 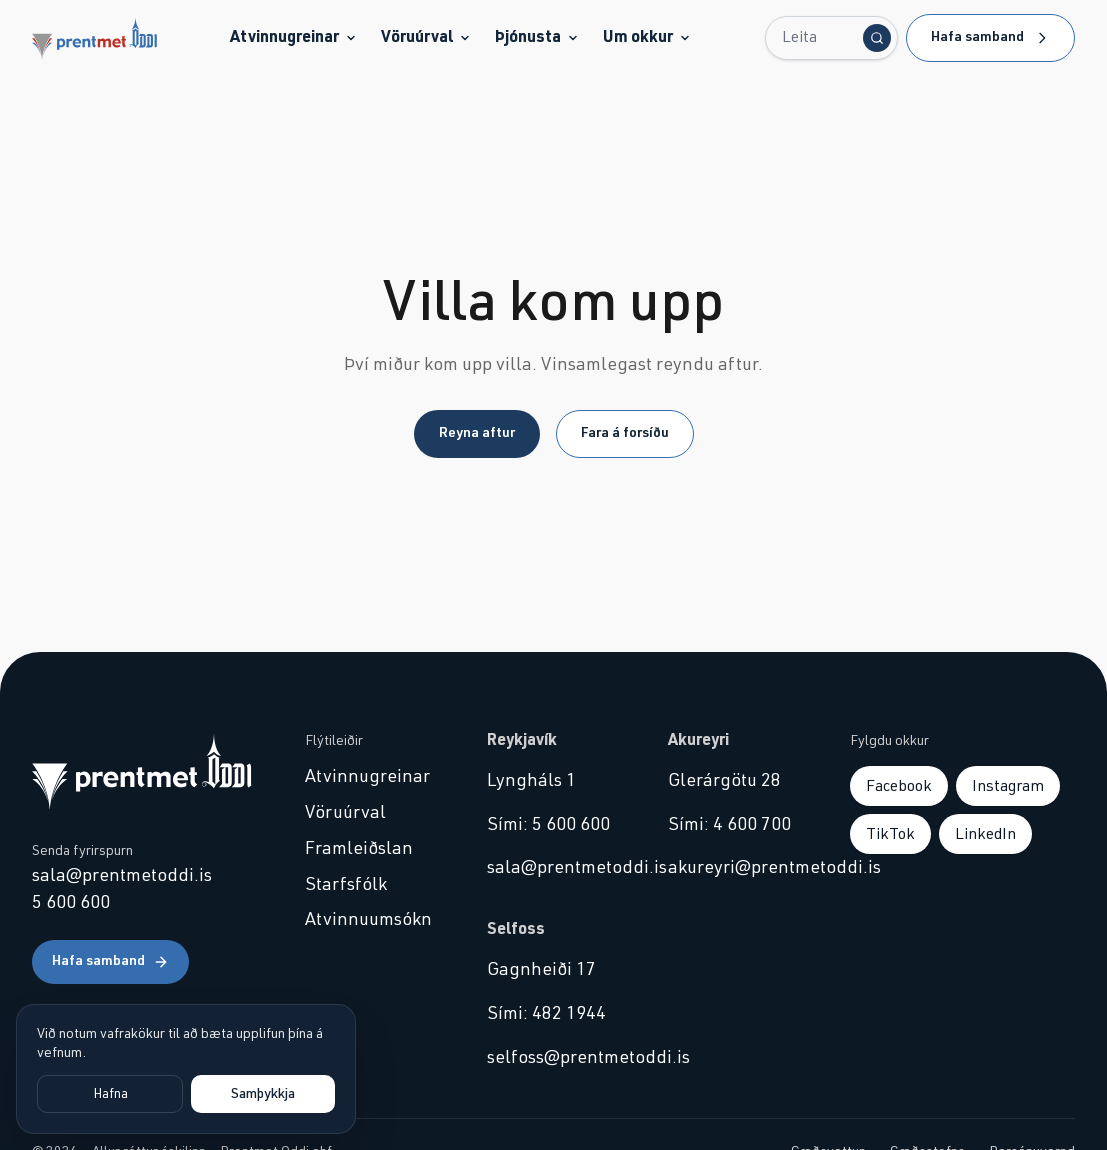 What do you see at coordinates (263, 1094) in the screenshot?
I see `Samþykkja` at bounding box center [263, 1094].